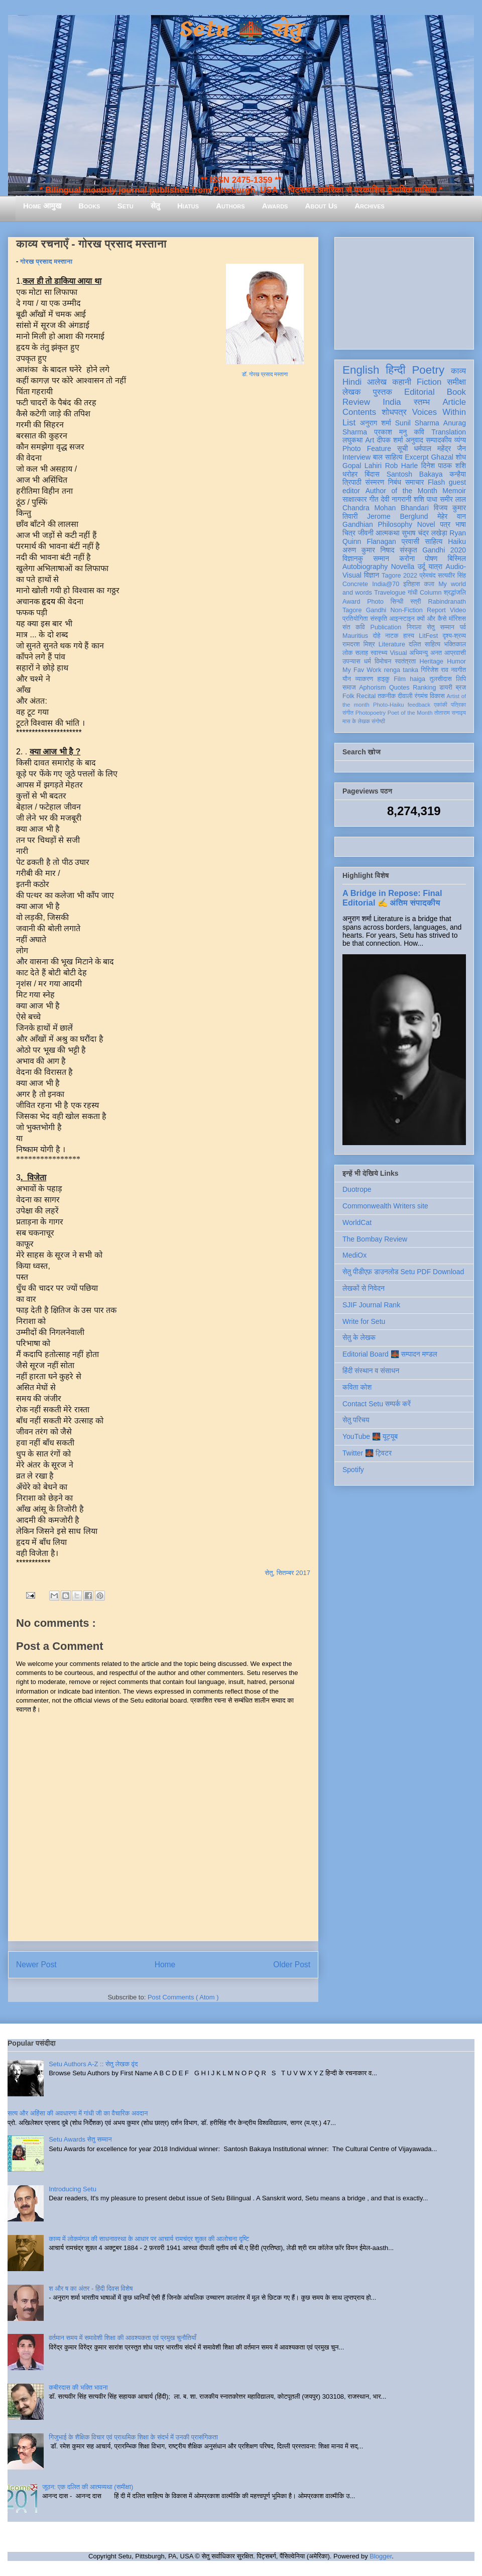 The image size is (482, 2576). What do you see at coordinates (416, 457) in the screenshot?
I see `Excerpt` at bounding box center [416, 457].